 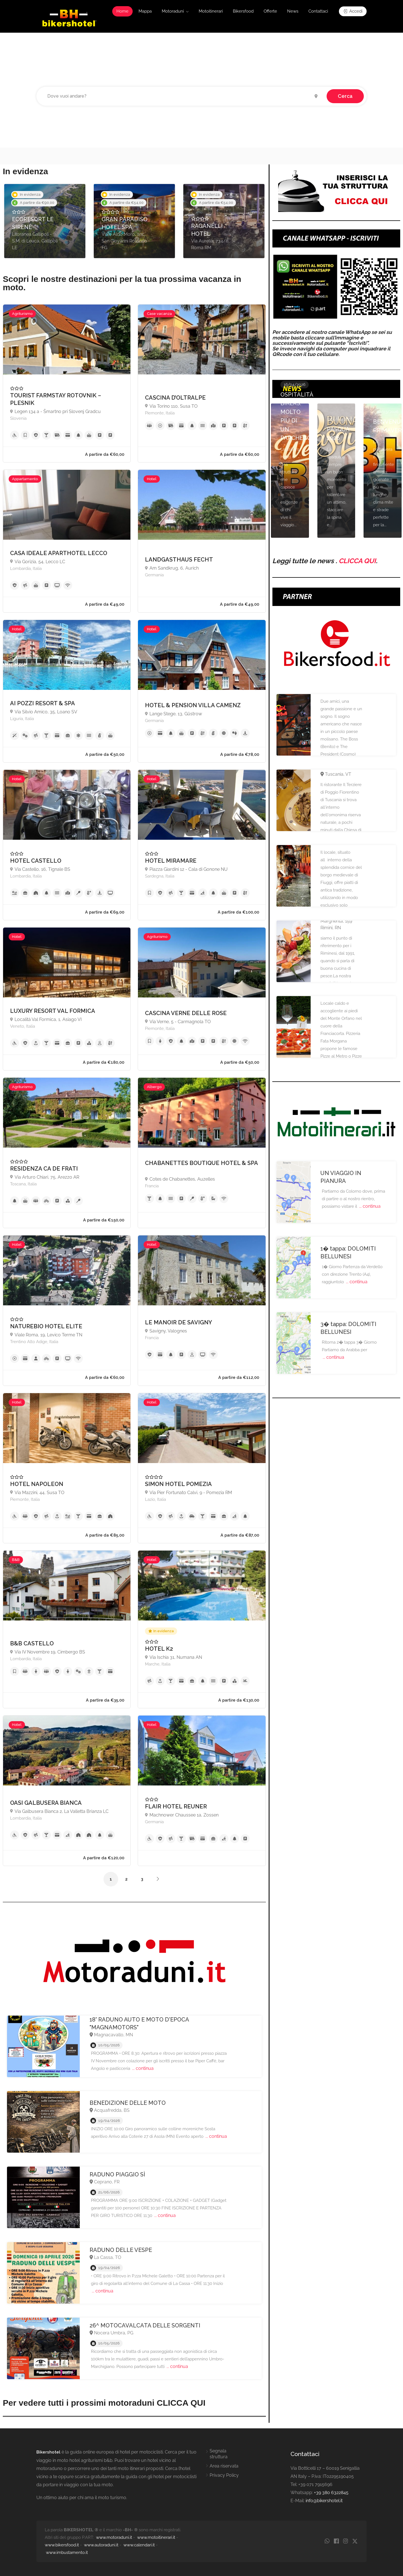 What do you see at coordinates (345, 96) in the screenshot?
I see `Cerca` at bounding box center [345, 96].